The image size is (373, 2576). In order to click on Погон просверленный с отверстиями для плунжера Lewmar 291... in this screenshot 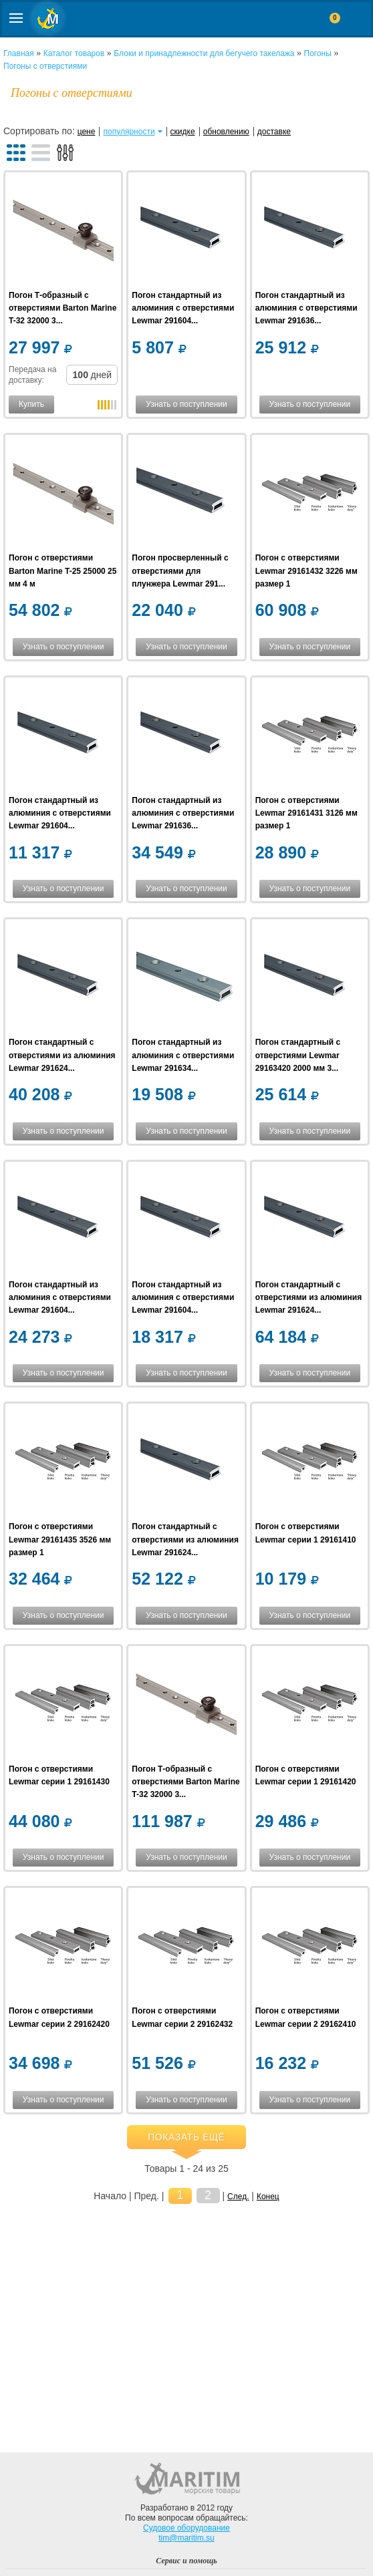, I will do `click(180, 570)`.